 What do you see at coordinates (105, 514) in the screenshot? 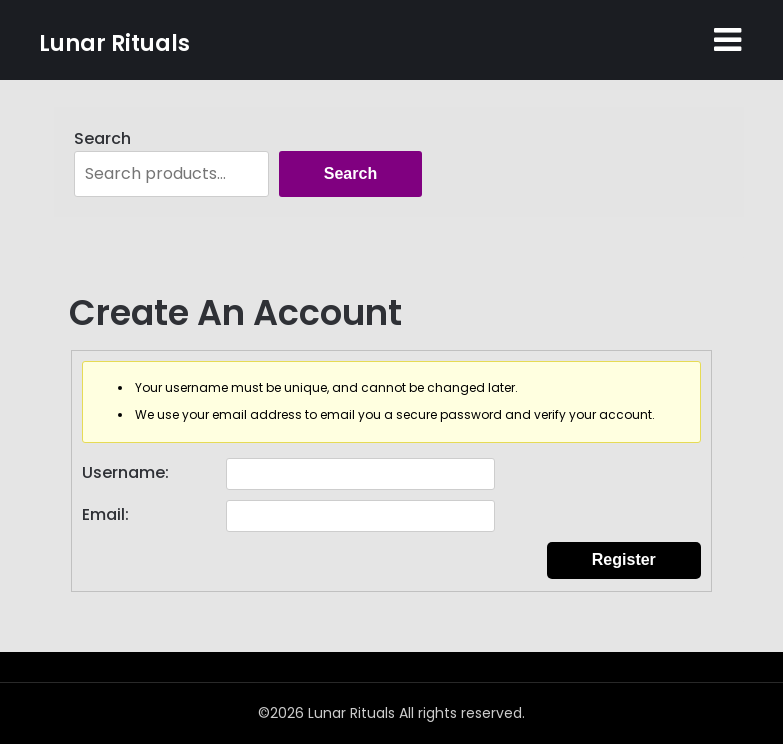
I see `Email:` at bounding box center [105, 514].